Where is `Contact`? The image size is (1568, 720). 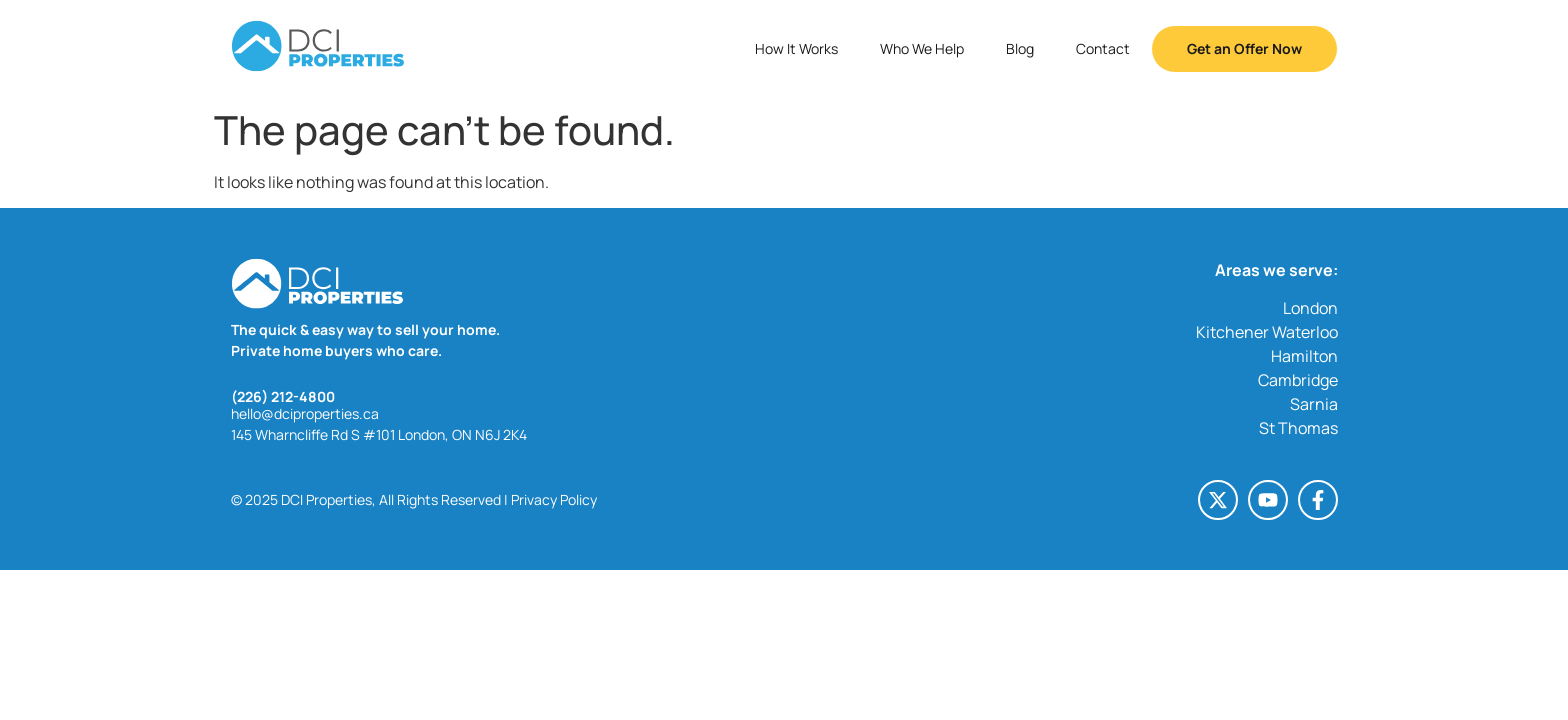
Contact is located at coordinates (1103, 48).